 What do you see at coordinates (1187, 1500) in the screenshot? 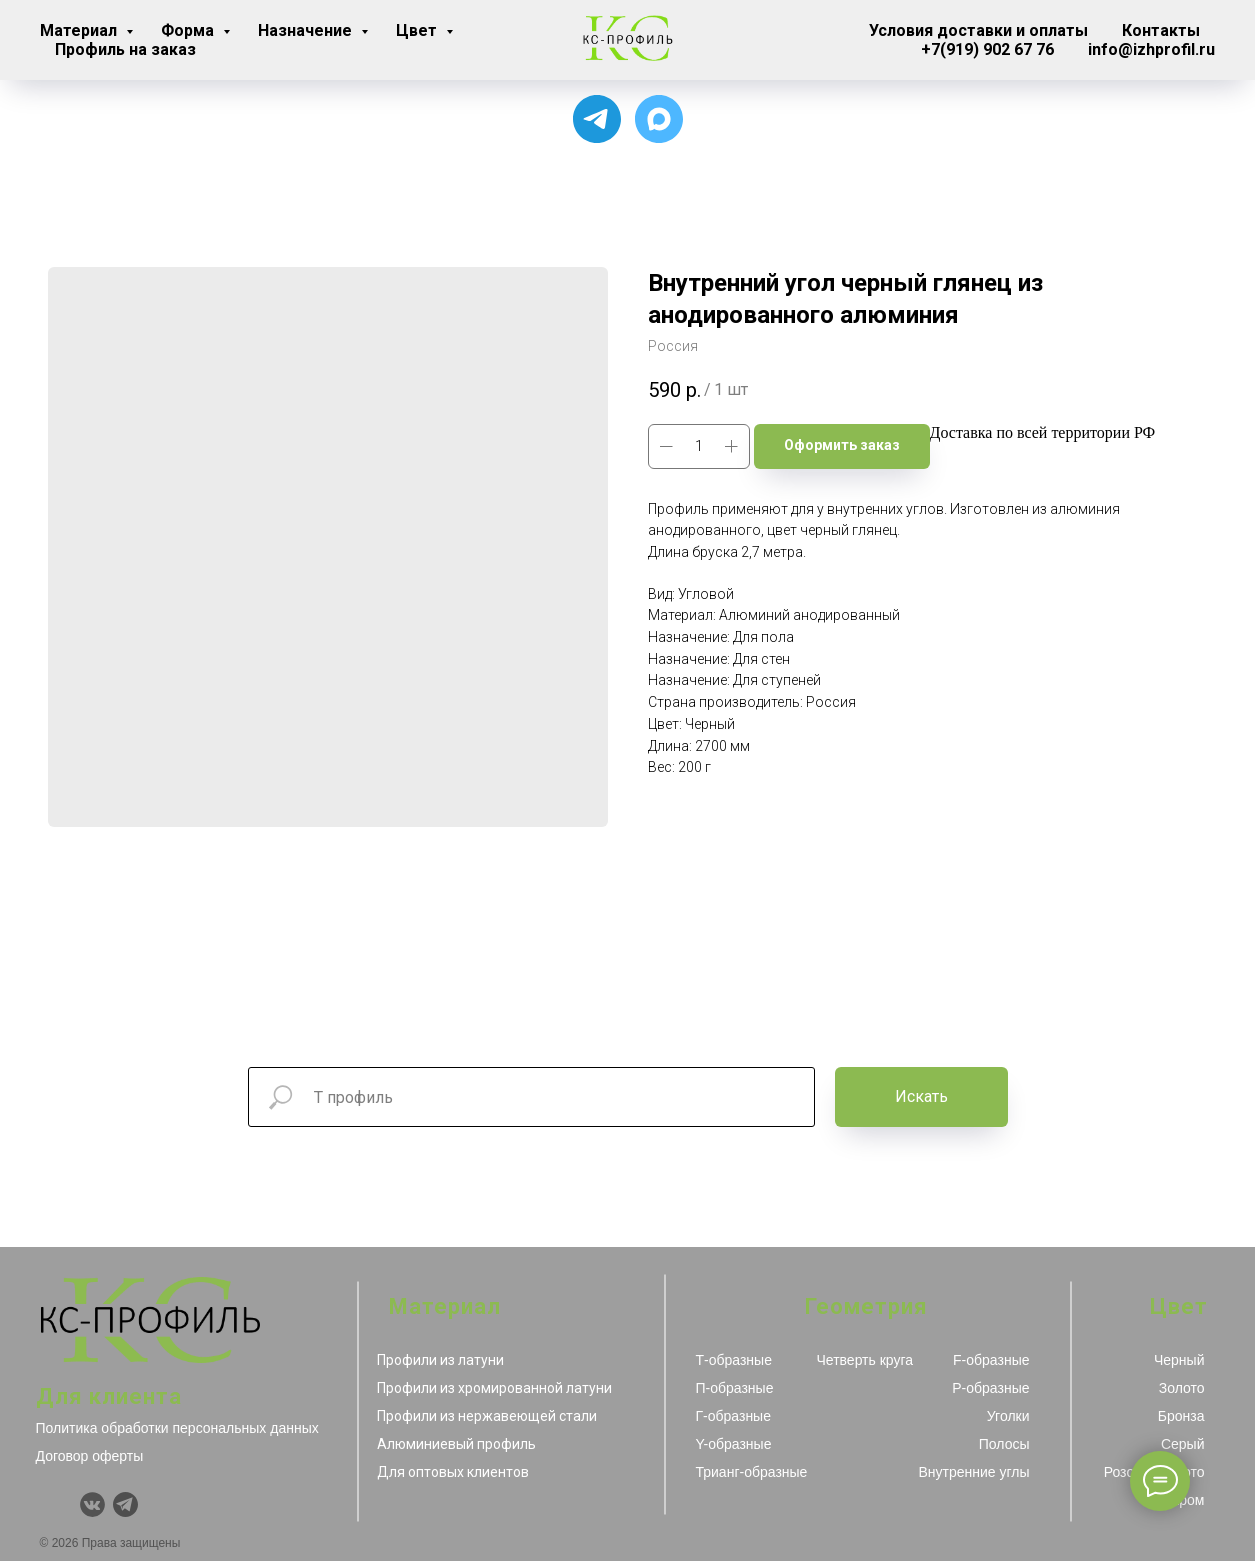
I see `Хром` at bounding box center [1187, 1500].